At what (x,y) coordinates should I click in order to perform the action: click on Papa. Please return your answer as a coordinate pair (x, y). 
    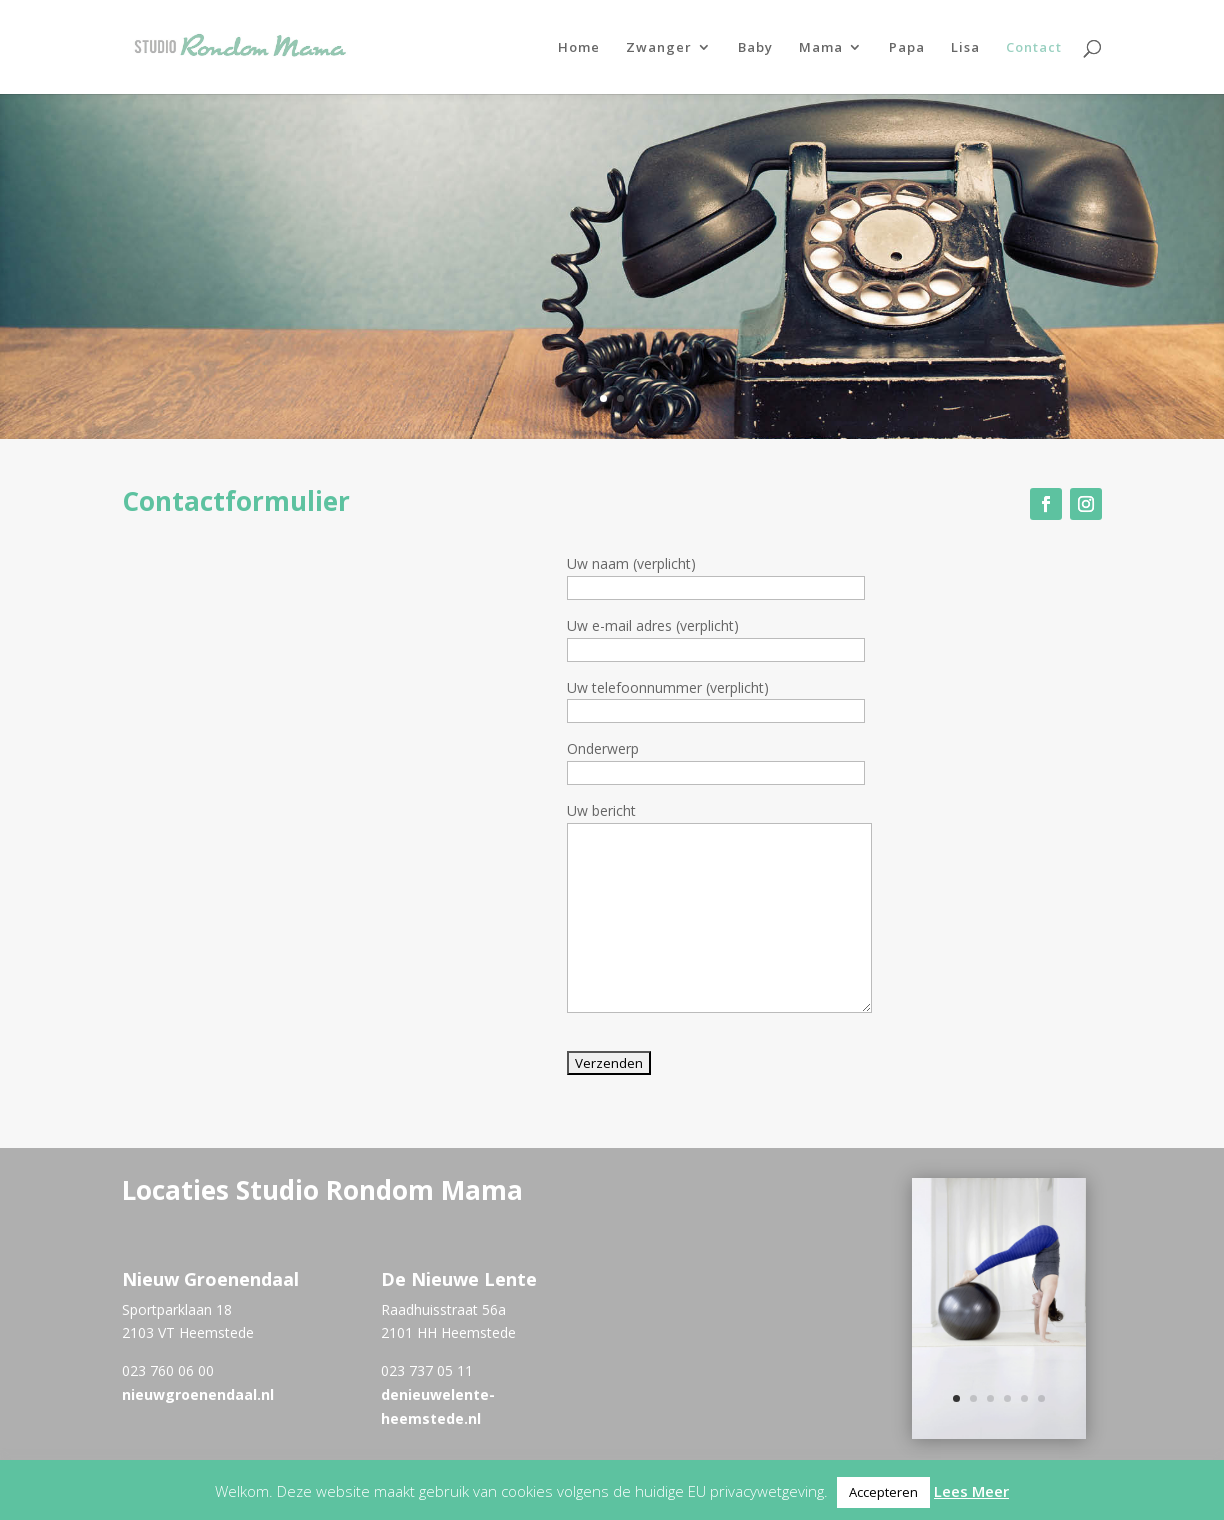
    Looking at the image, I should click on (907, 48).